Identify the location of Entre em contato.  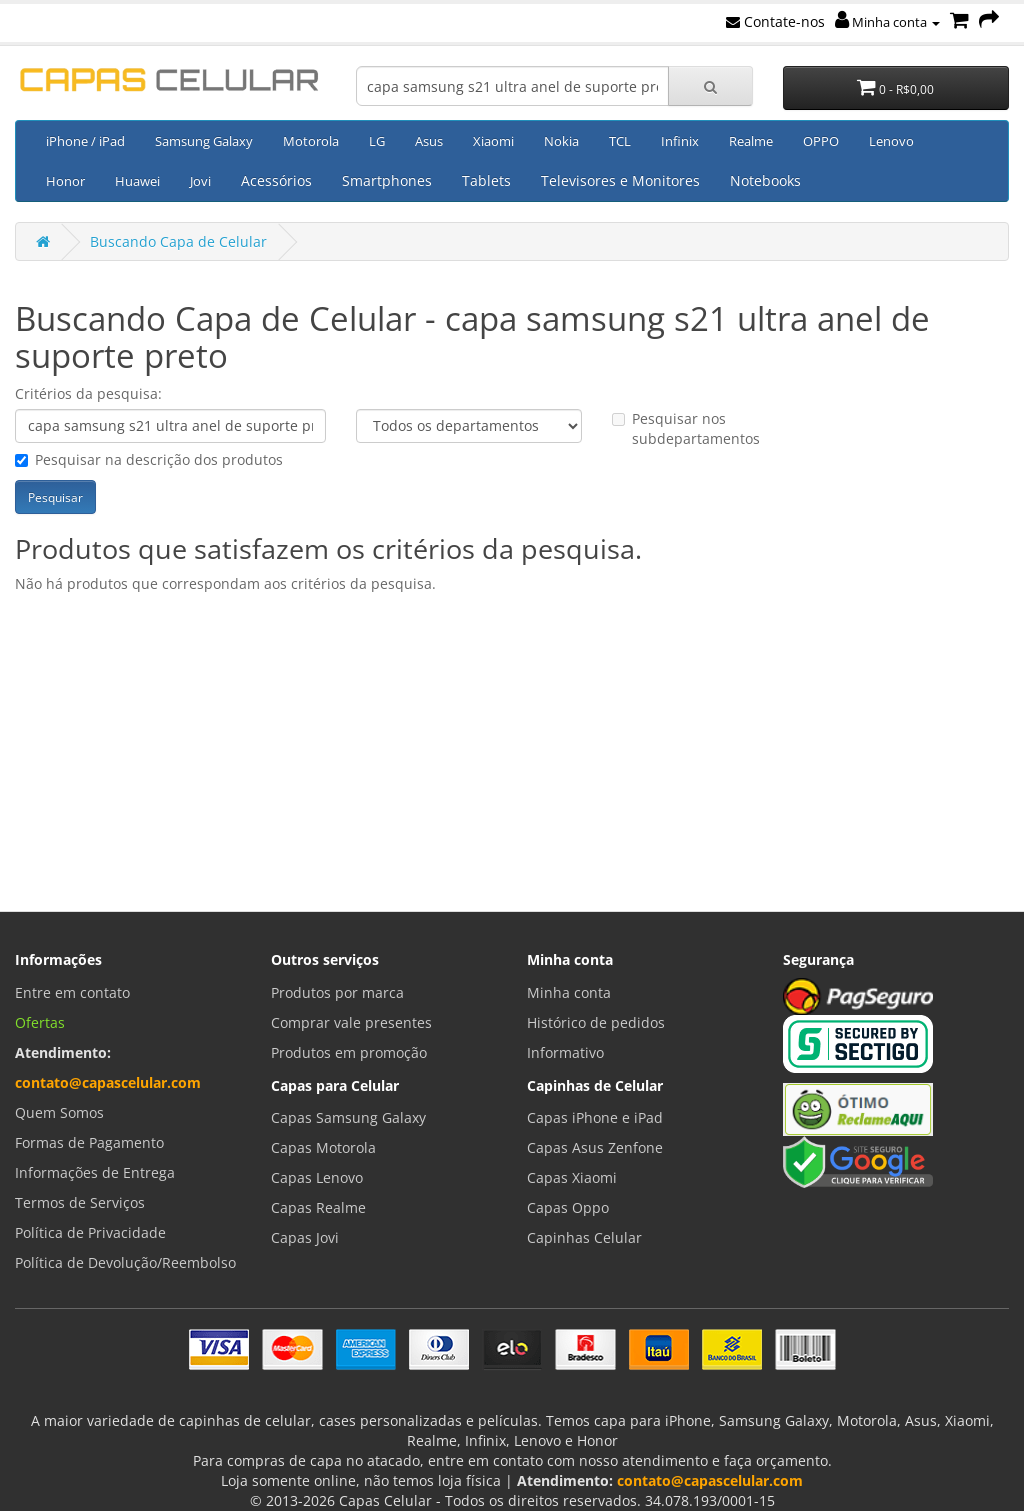
(72, 992).